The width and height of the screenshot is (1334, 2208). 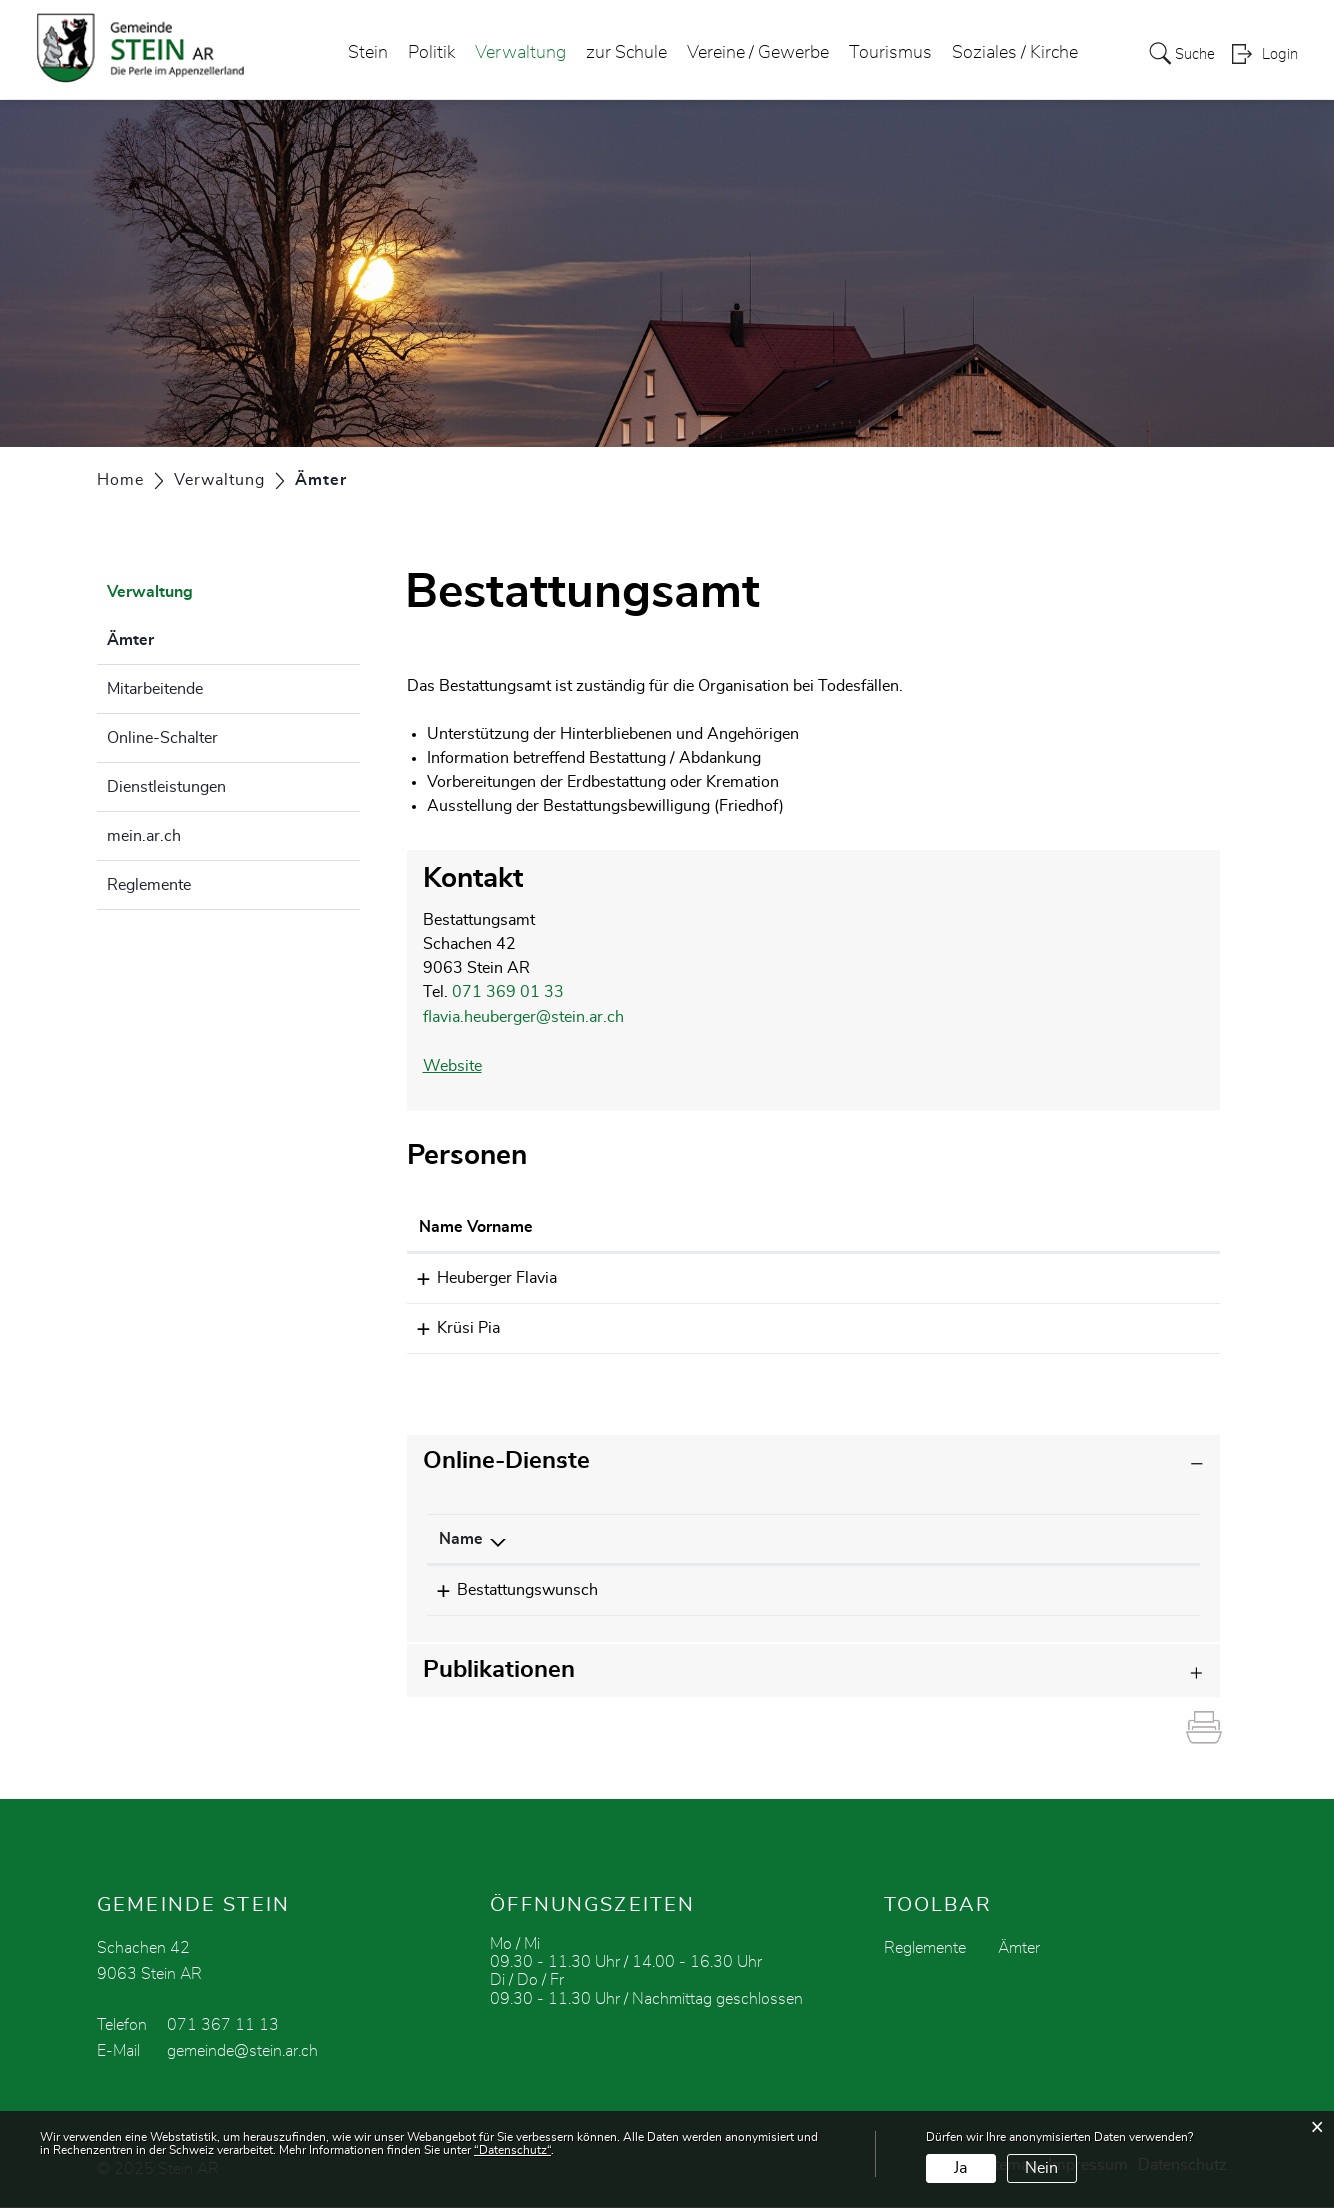 I want to click on Soziales / Kirche, so click(x=1009, y=54).